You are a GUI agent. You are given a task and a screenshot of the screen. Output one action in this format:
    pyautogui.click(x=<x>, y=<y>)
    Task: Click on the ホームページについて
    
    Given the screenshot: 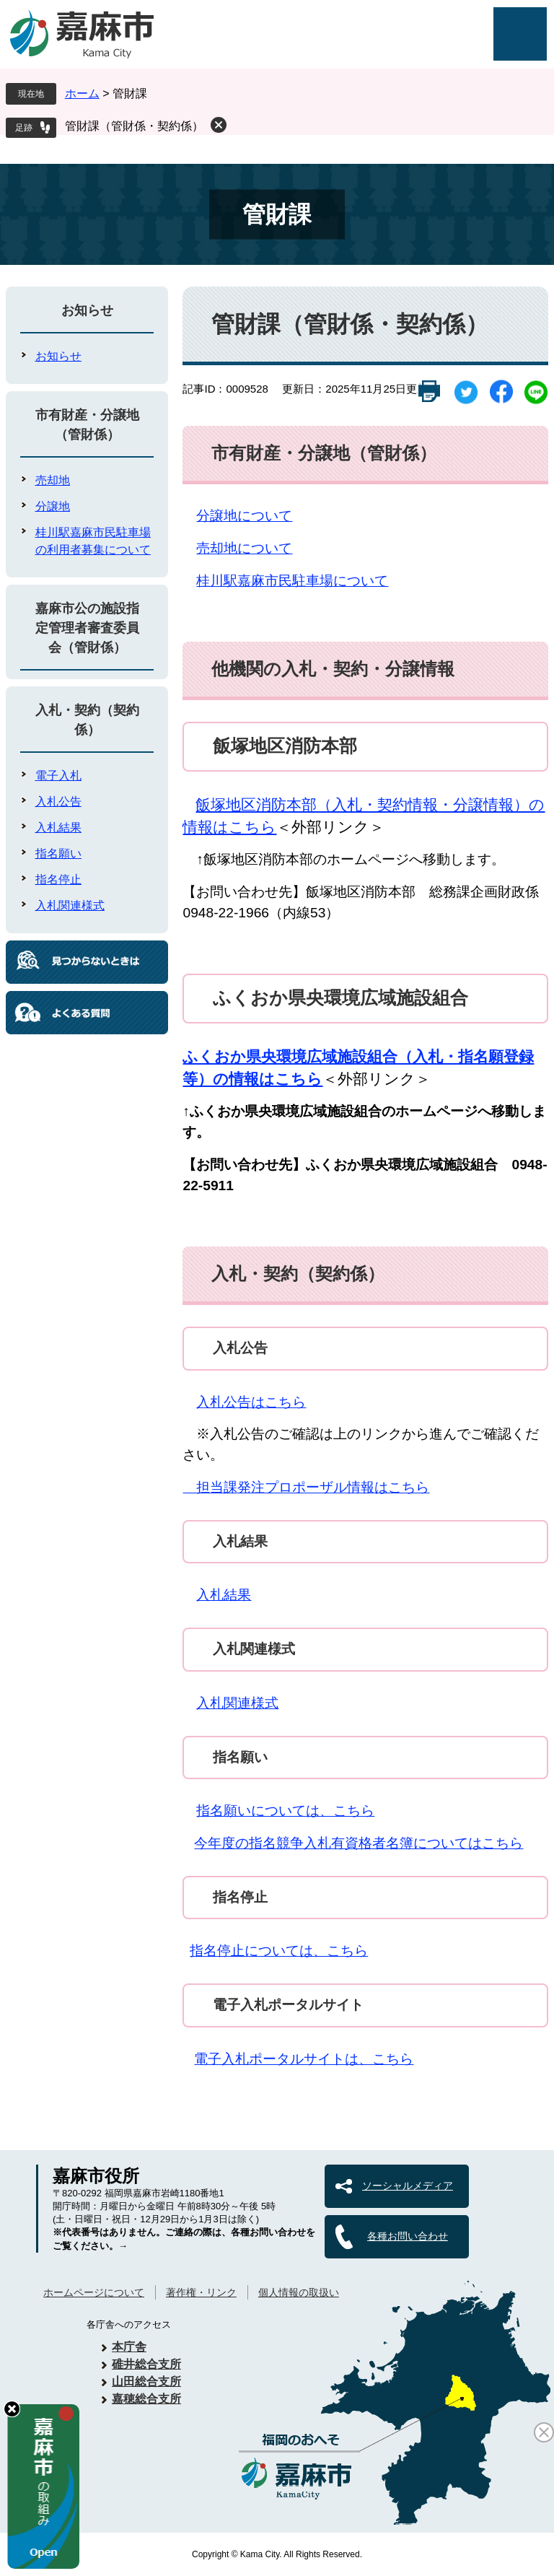 What is the action you would take?
    pyautogui.click(x=93, y=2292)
    